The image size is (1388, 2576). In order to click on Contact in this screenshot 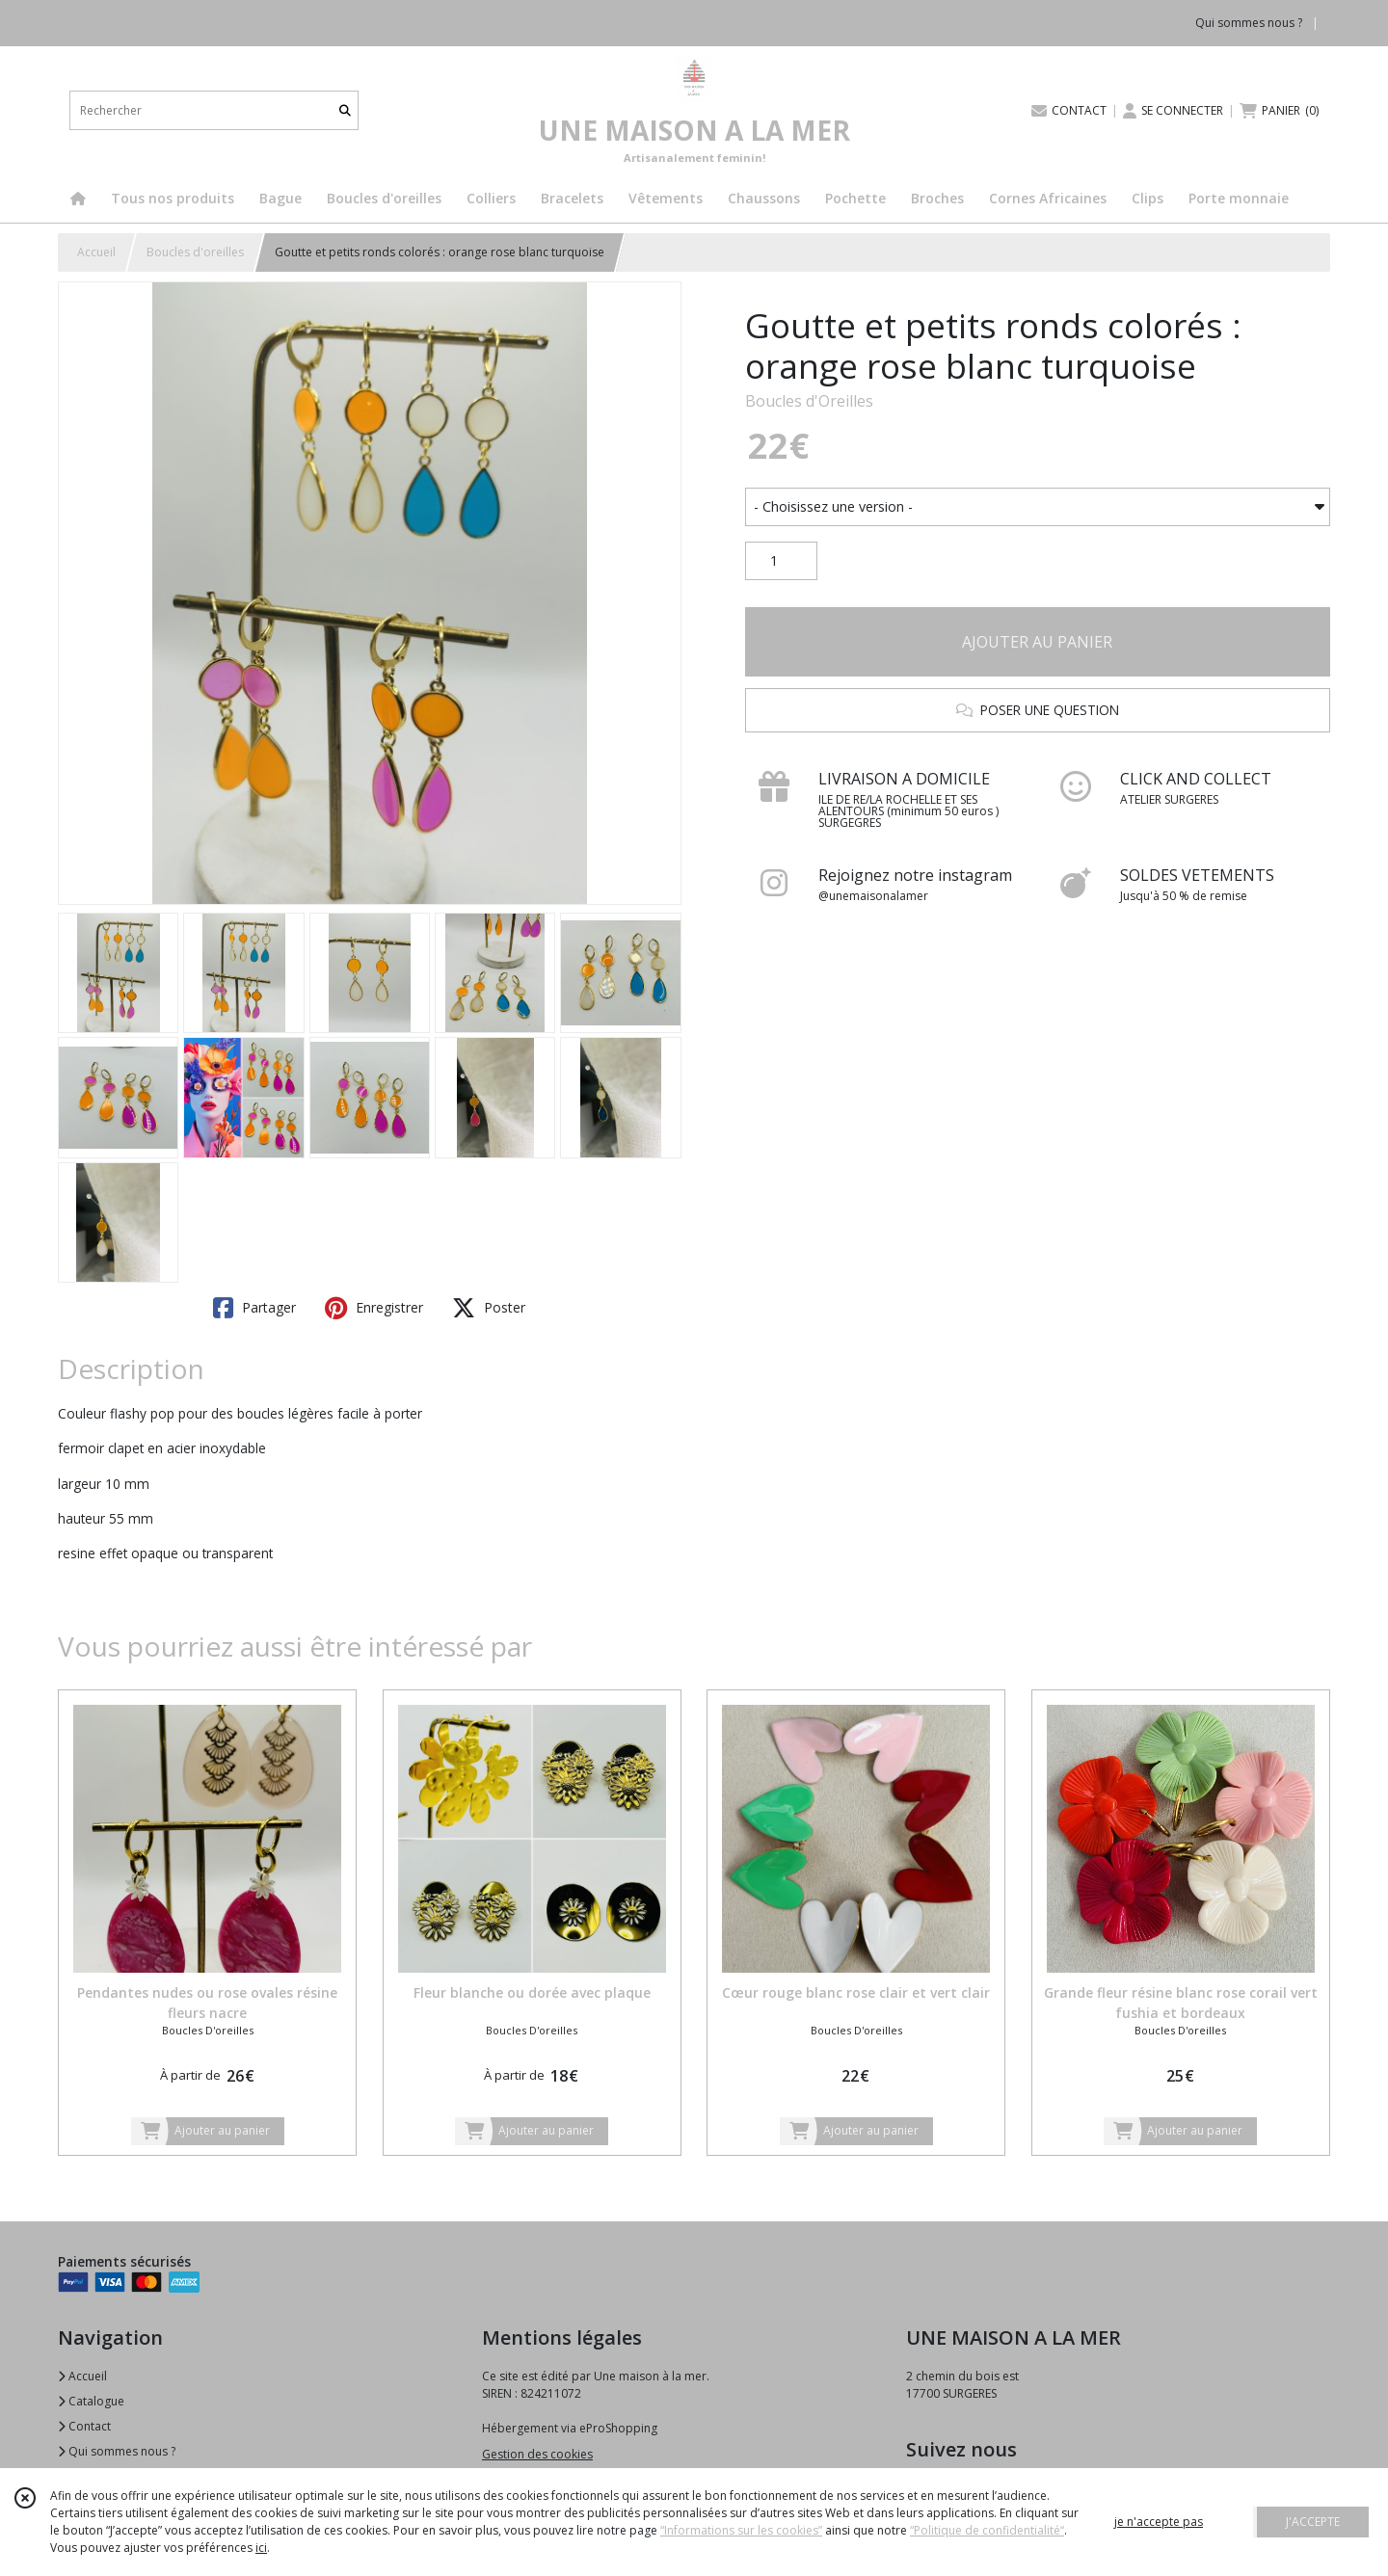, I will do `click(84, 2426)`.